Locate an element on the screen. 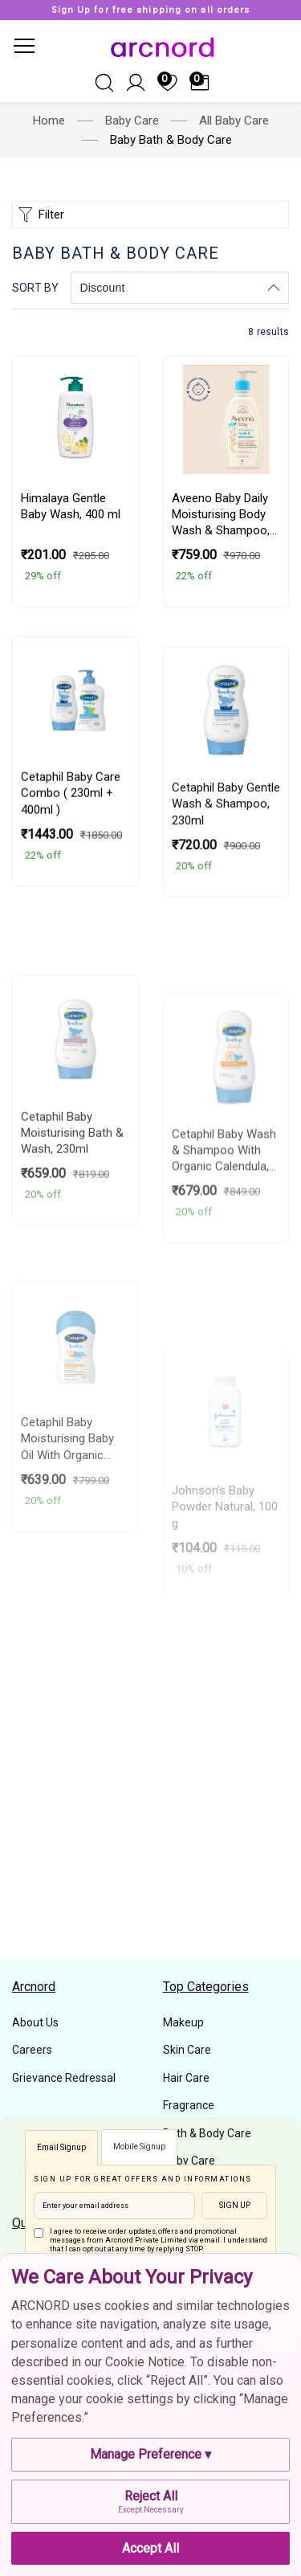 This screenshot has height=2576, width=301. Grievance Redressal is located at coordinates (64, 2077).